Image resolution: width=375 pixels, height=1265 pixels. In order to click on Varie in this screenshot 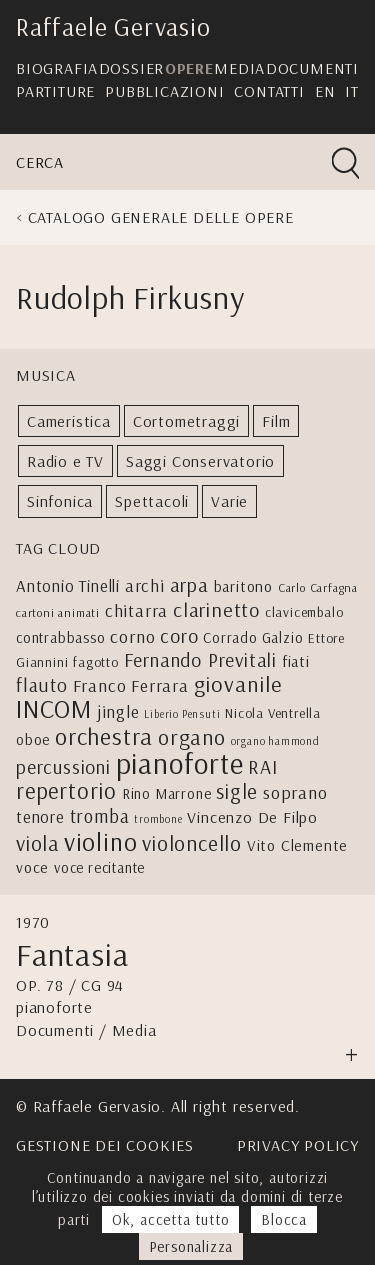, I will do `click(229, 501)`.